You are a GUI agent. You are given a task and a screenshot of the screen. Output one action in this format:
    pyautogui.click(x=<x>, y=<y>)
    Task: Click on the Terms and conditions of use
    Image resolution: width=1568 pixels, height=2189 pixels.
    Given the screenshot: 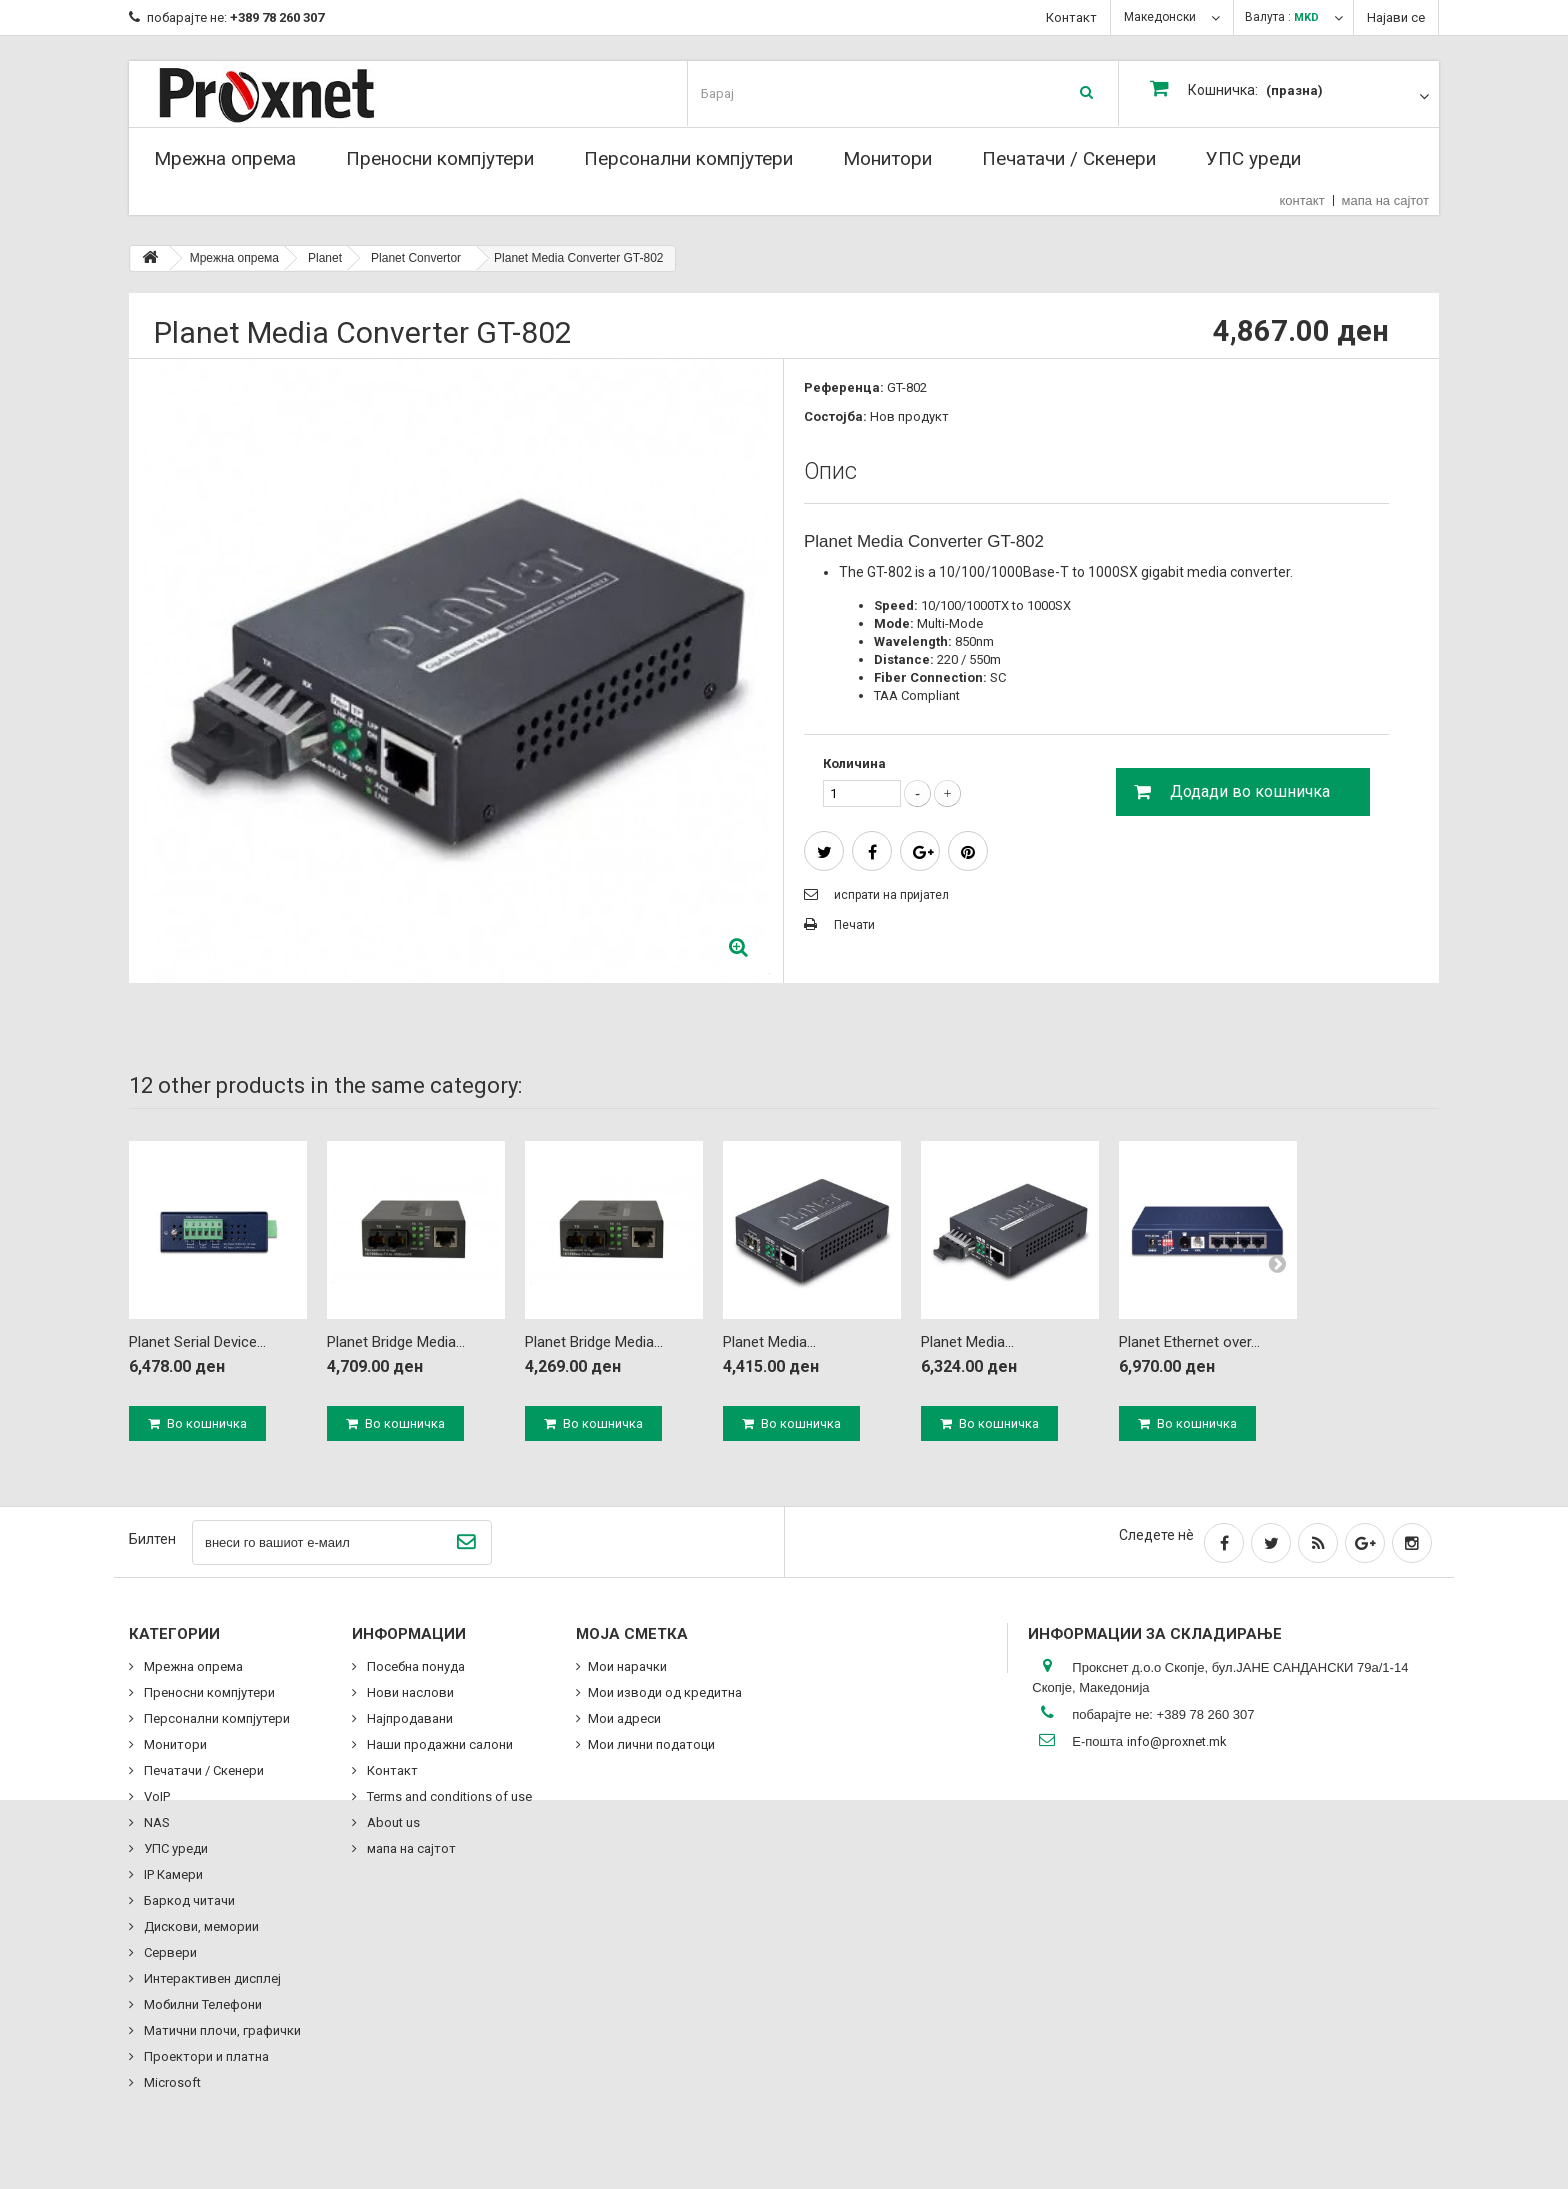 What is the action you would take?
    pyautogui.click(x=448, y=1796)
    